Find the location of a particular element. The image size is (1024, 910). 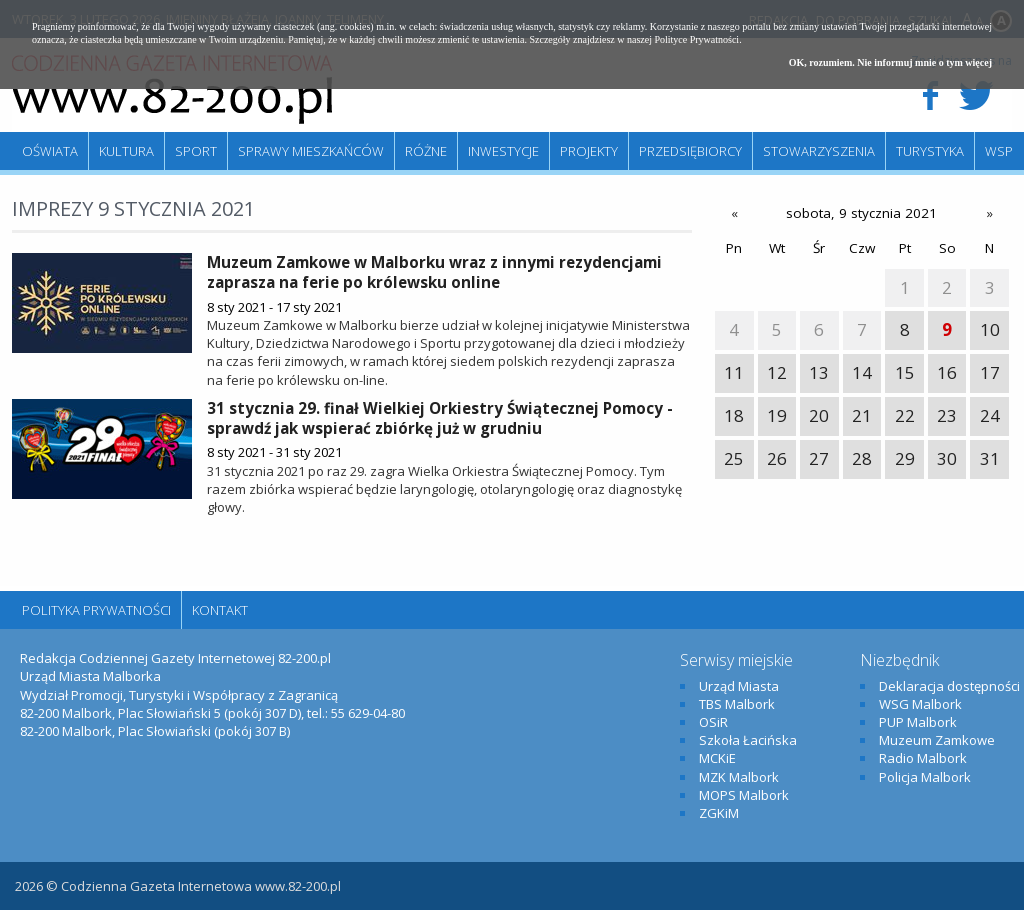

Muzeum Zamkowe w Malborku wraz z innymi rezydencjami zaprasza na ferie po królewsku online is located at coordinates (434, 272).